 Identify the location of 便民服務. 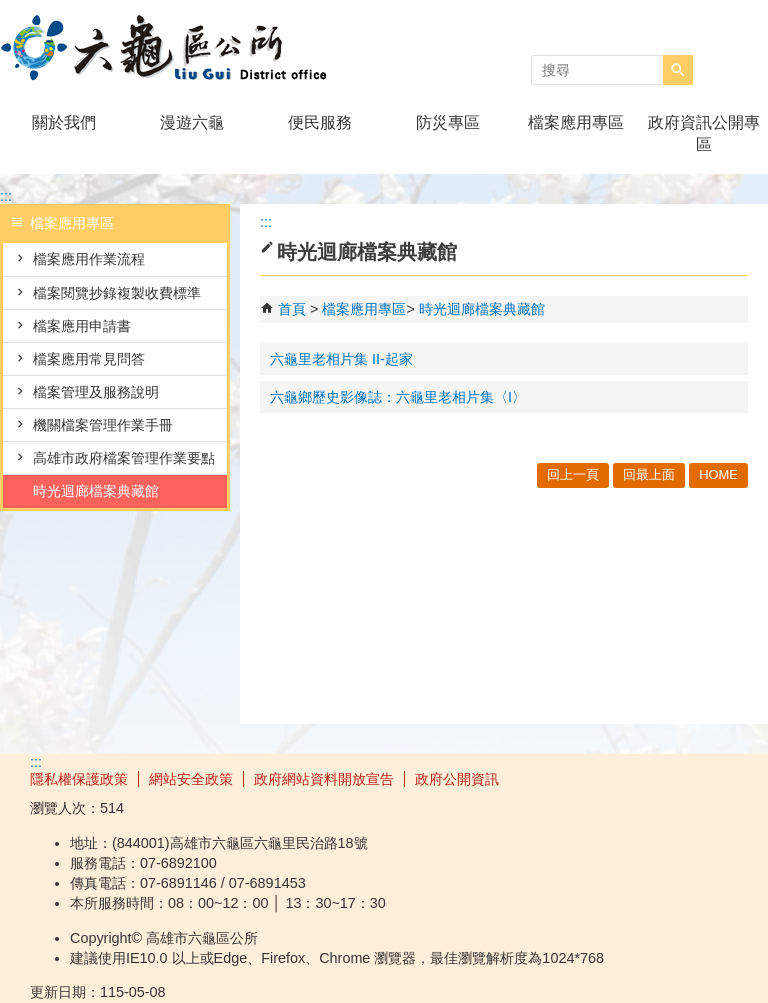
(320, 122).